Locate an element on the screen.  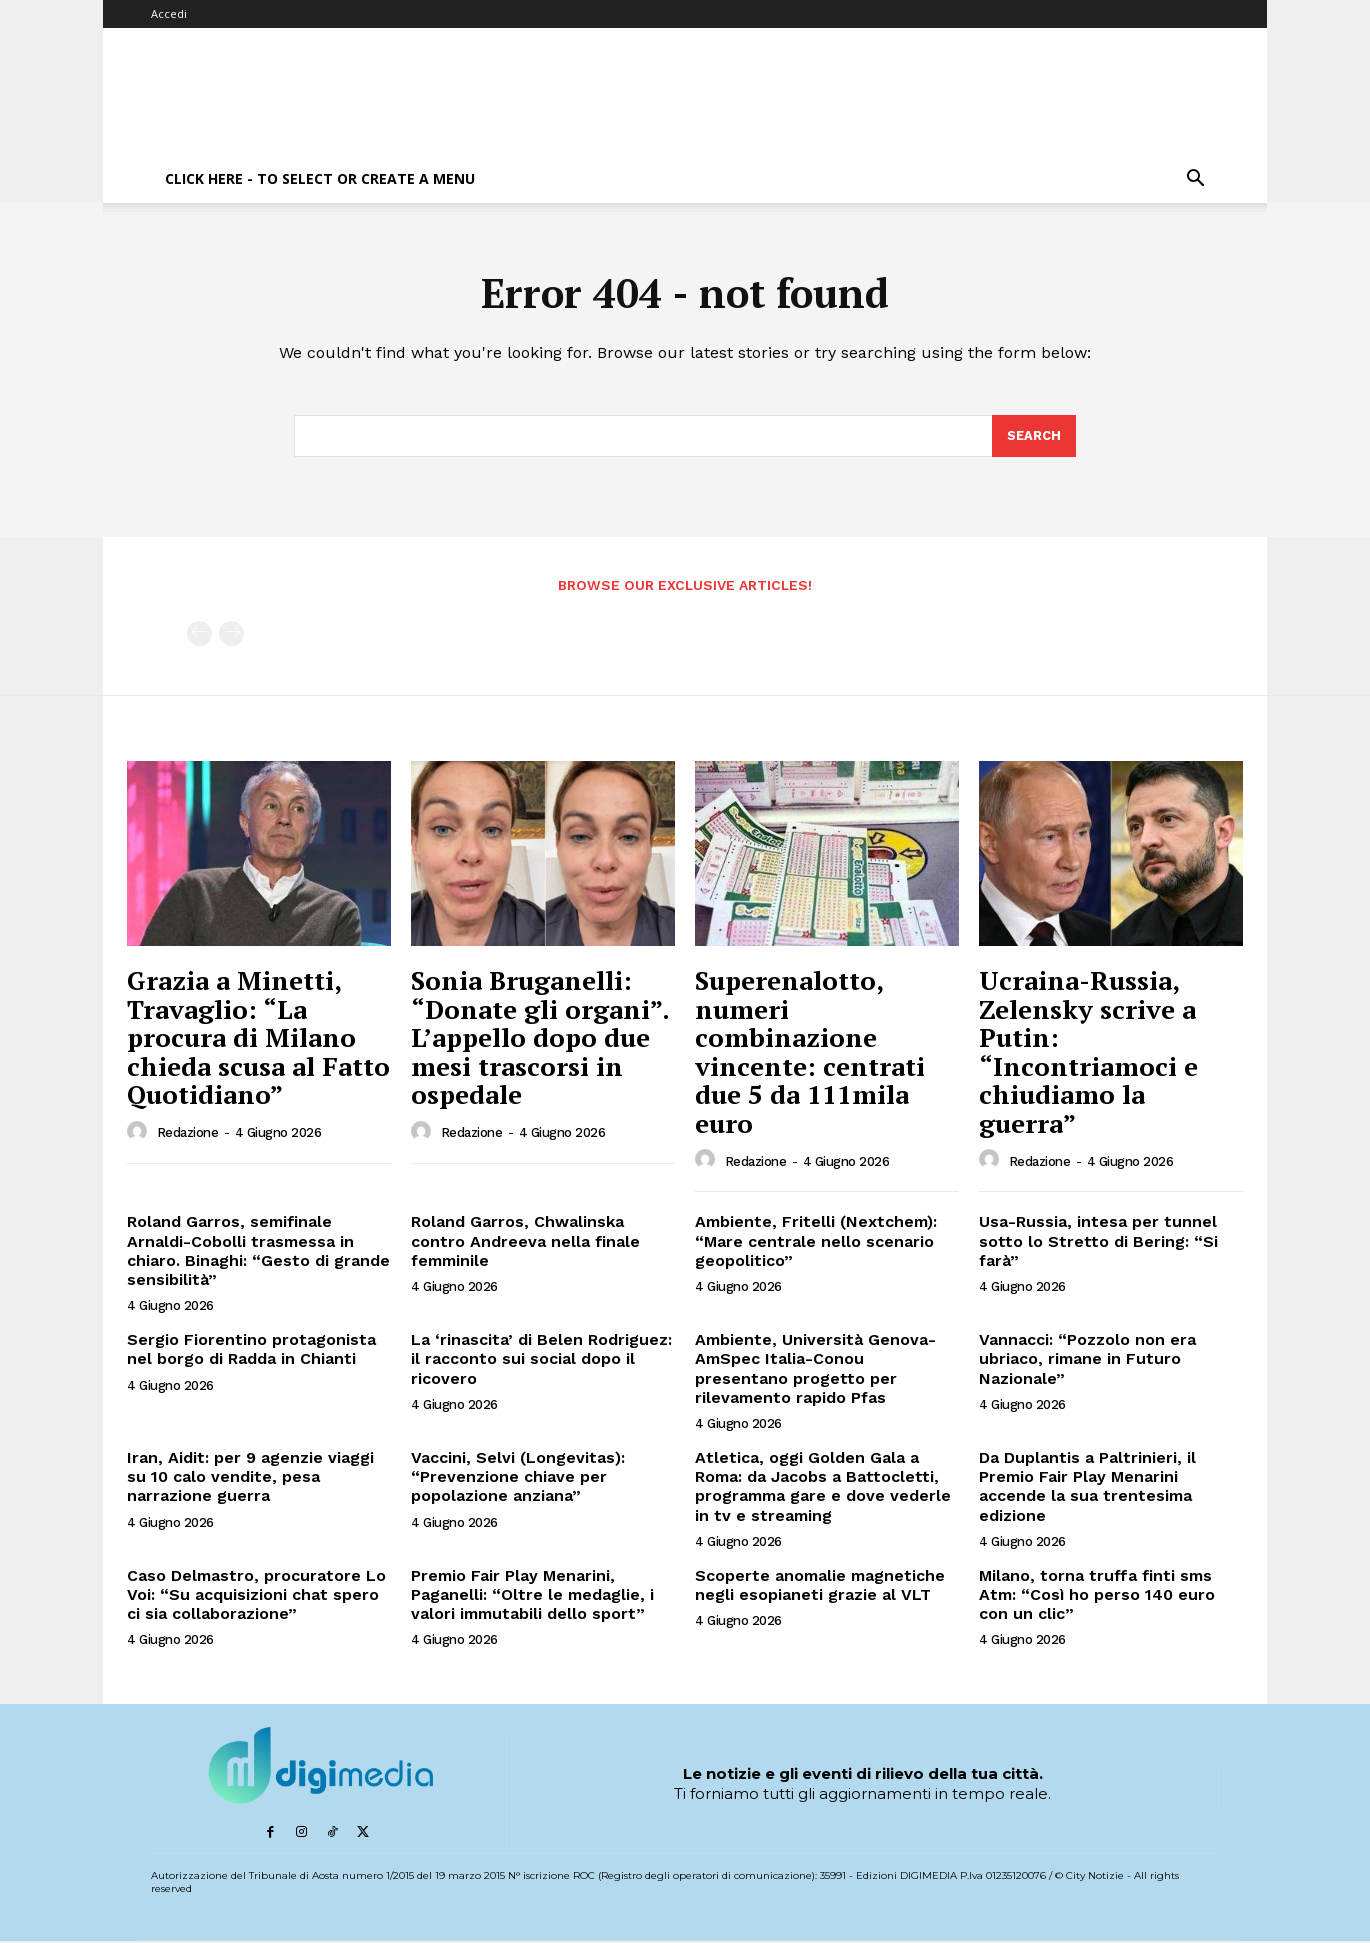
Milano, torna truffa finti sms Atm: “Così ho perso 140 euro con un clic” is located at coordinates (1097, 1596).